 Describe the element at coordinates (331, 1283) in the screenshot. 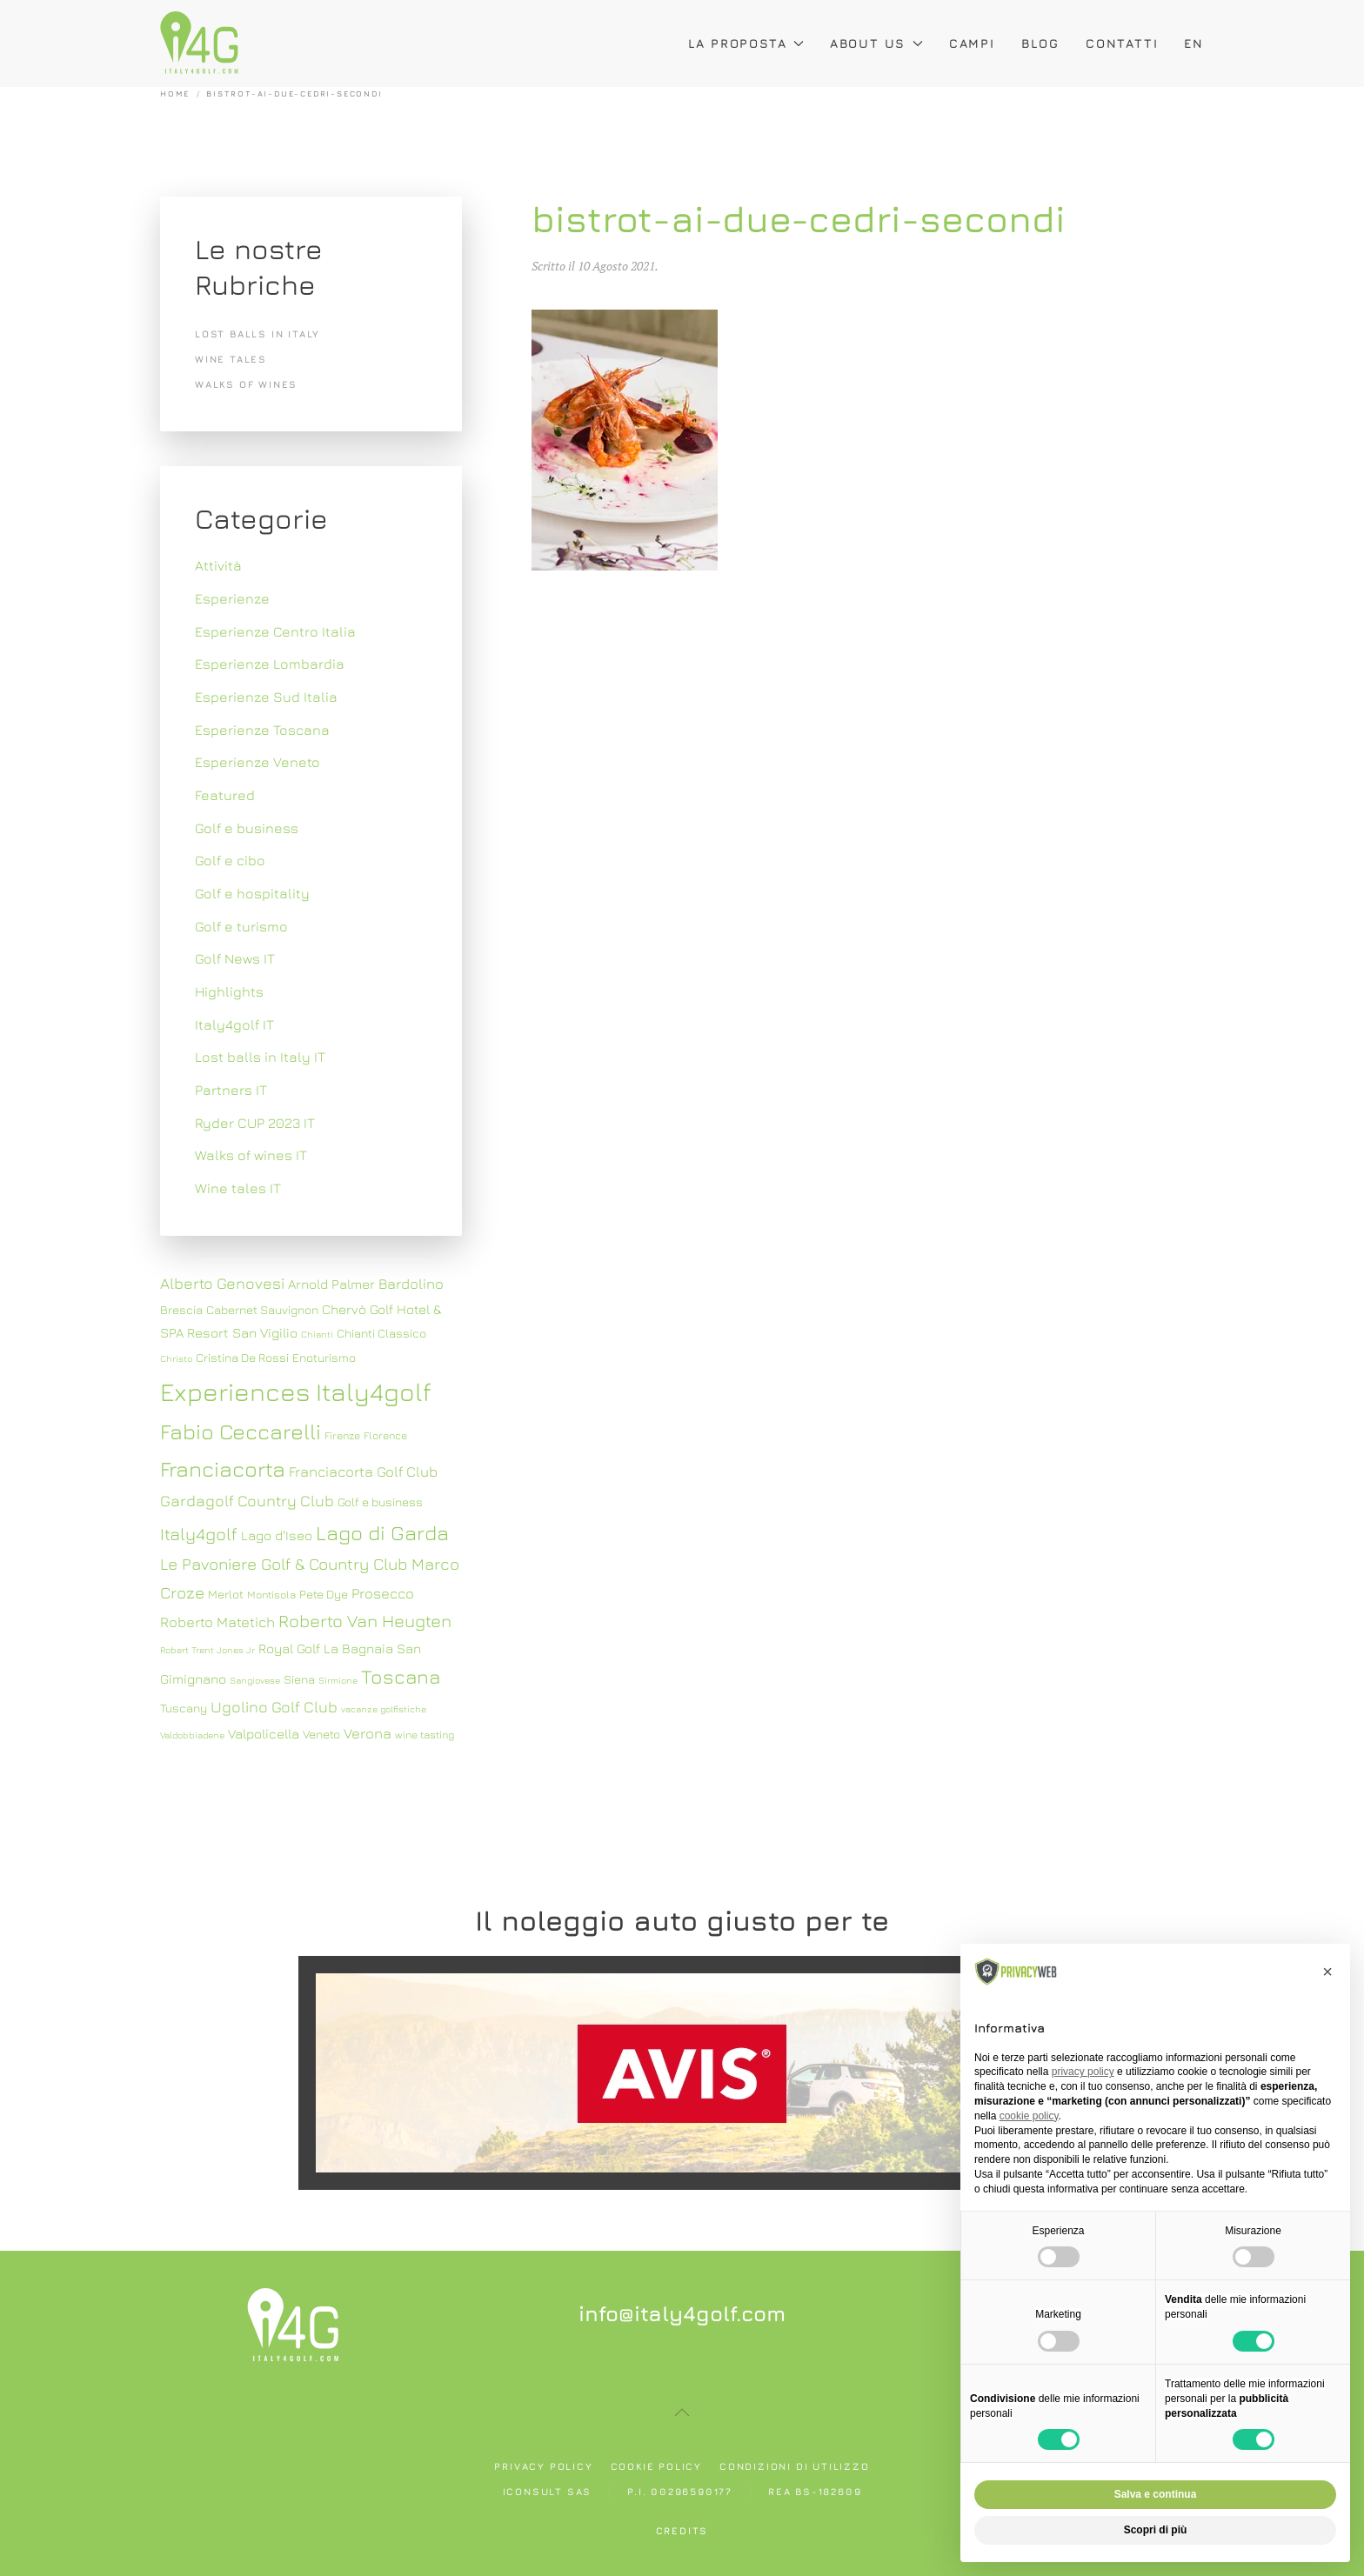

I see `Arnold Palmer [Arnold Palmer (9 elementi)]` at that location.